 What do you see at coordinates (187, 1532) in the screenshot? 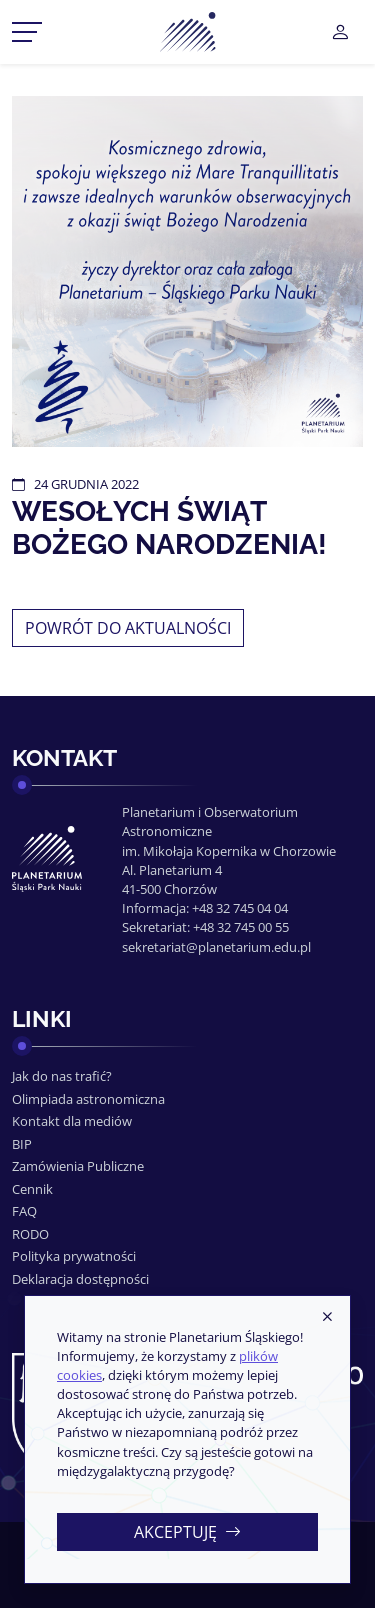
I see `Akceptuję` at bounding box center [187, 1532].